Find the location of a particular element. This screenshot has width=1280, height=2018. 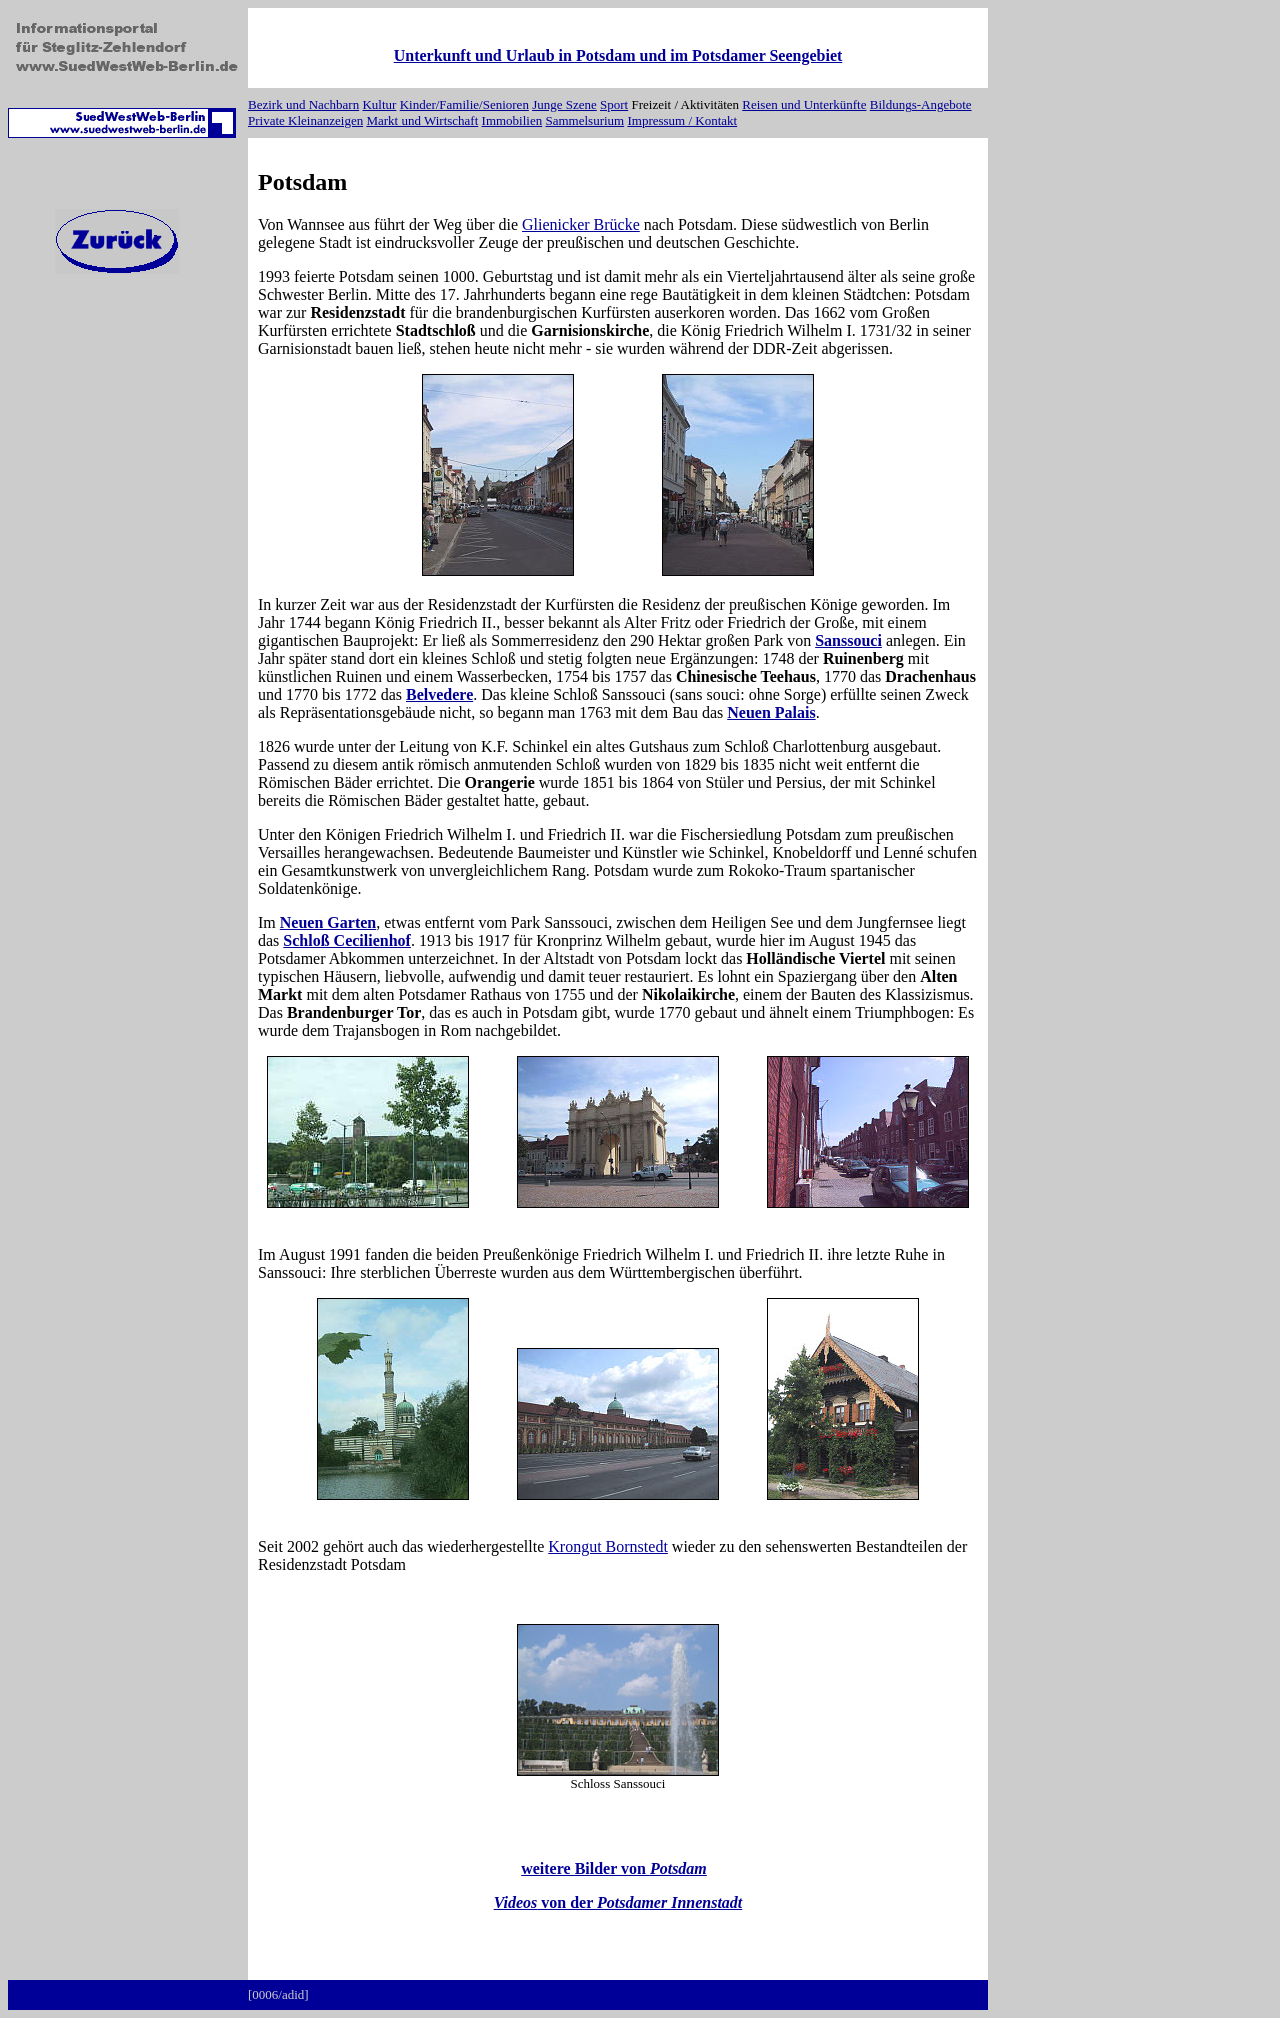

Reisen und Unterkünfte is located at coordinates (804, 104).